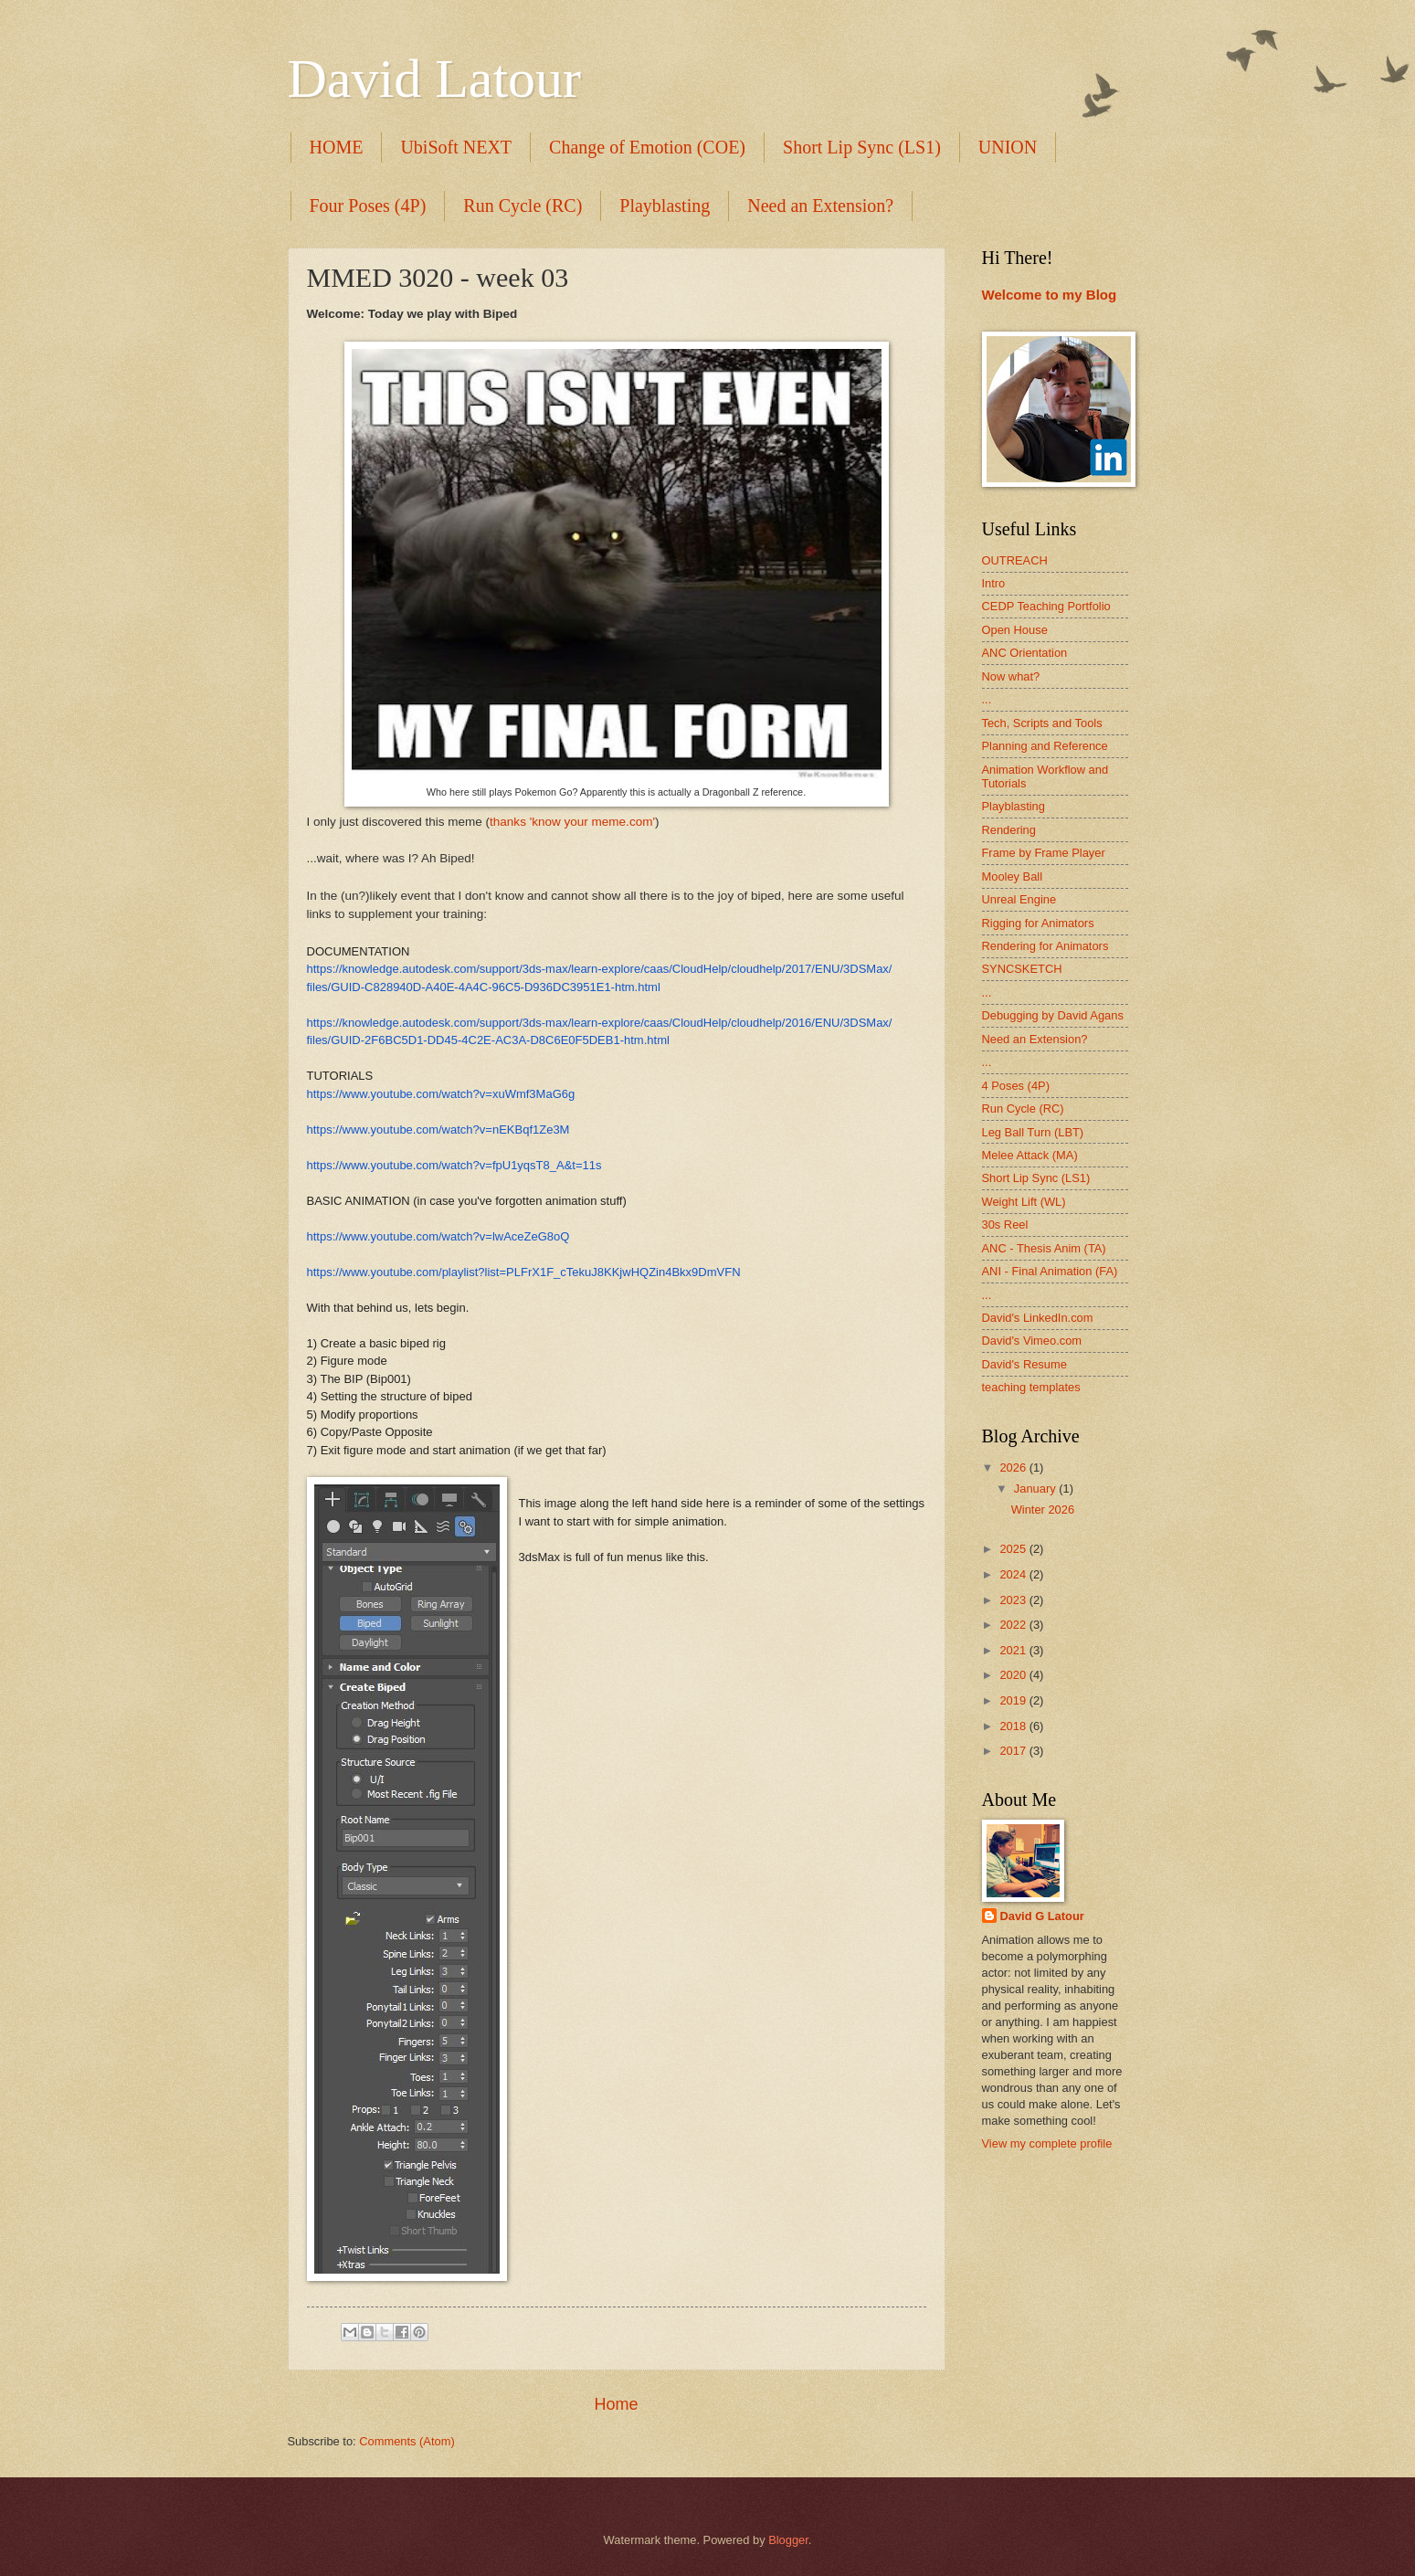 The image size is (1415, 2576). What do you see at coordinates (438, 1236) in the screenshot?
I see `https://www.youtube.com/watch?v=lwAceZeG8oQ` at bounding box center [438, 1236].